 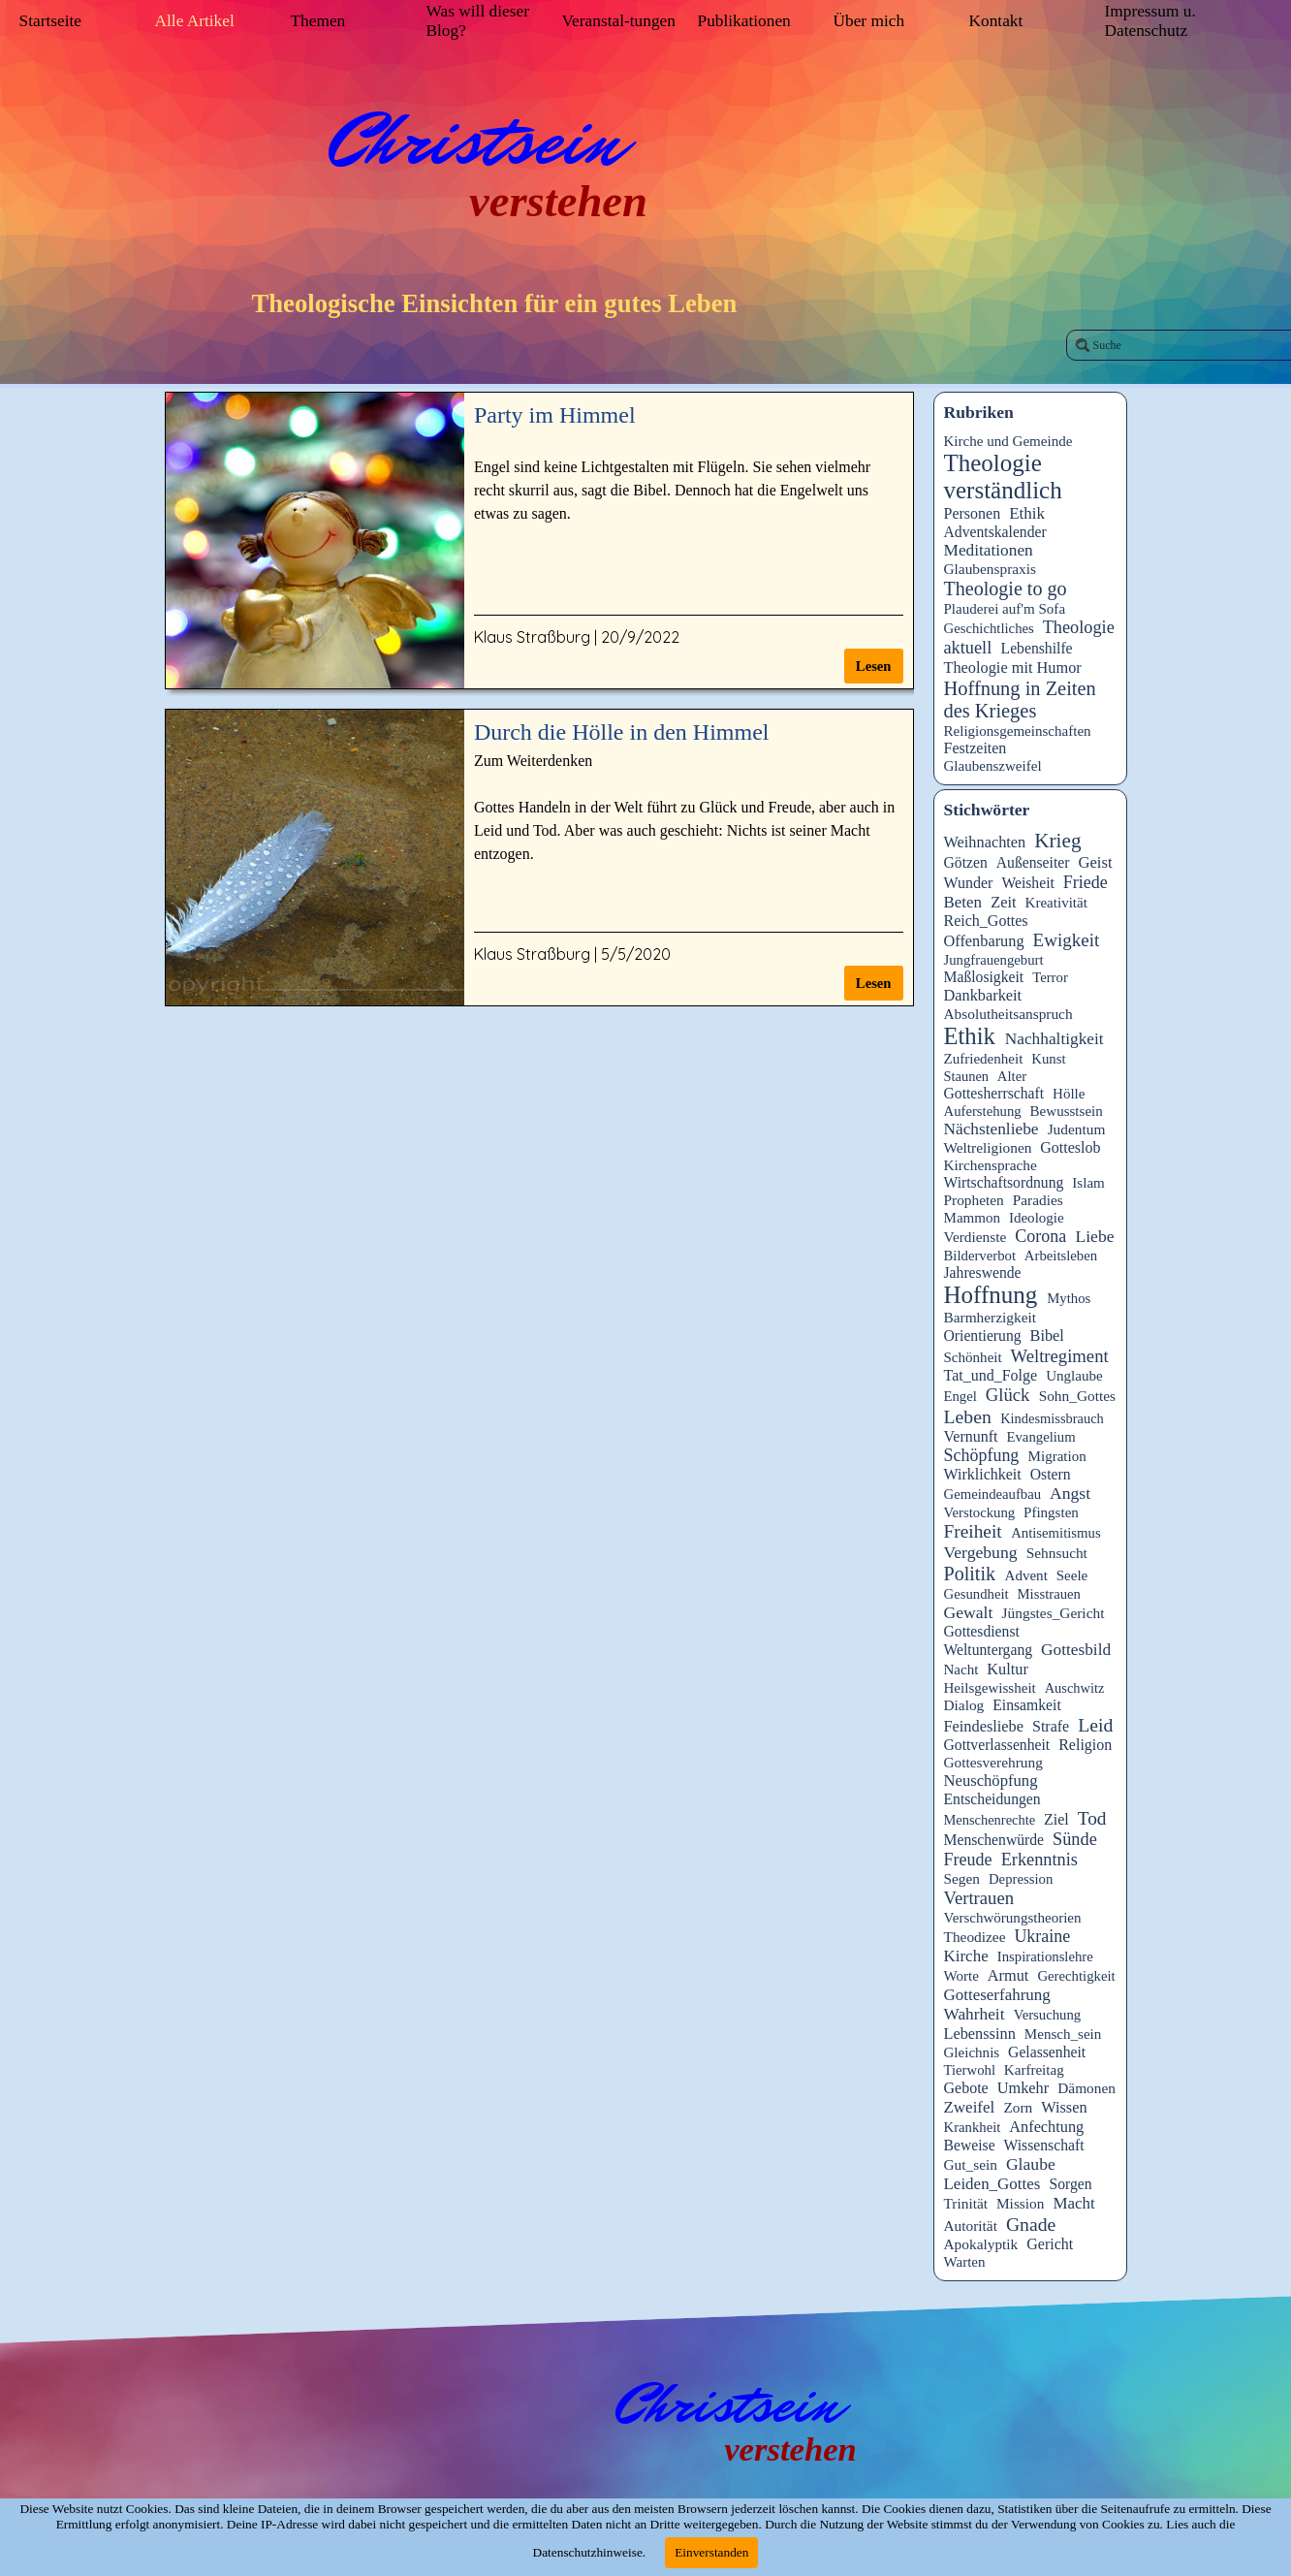 I want to click on Politik, so click(x=970, y=1573).